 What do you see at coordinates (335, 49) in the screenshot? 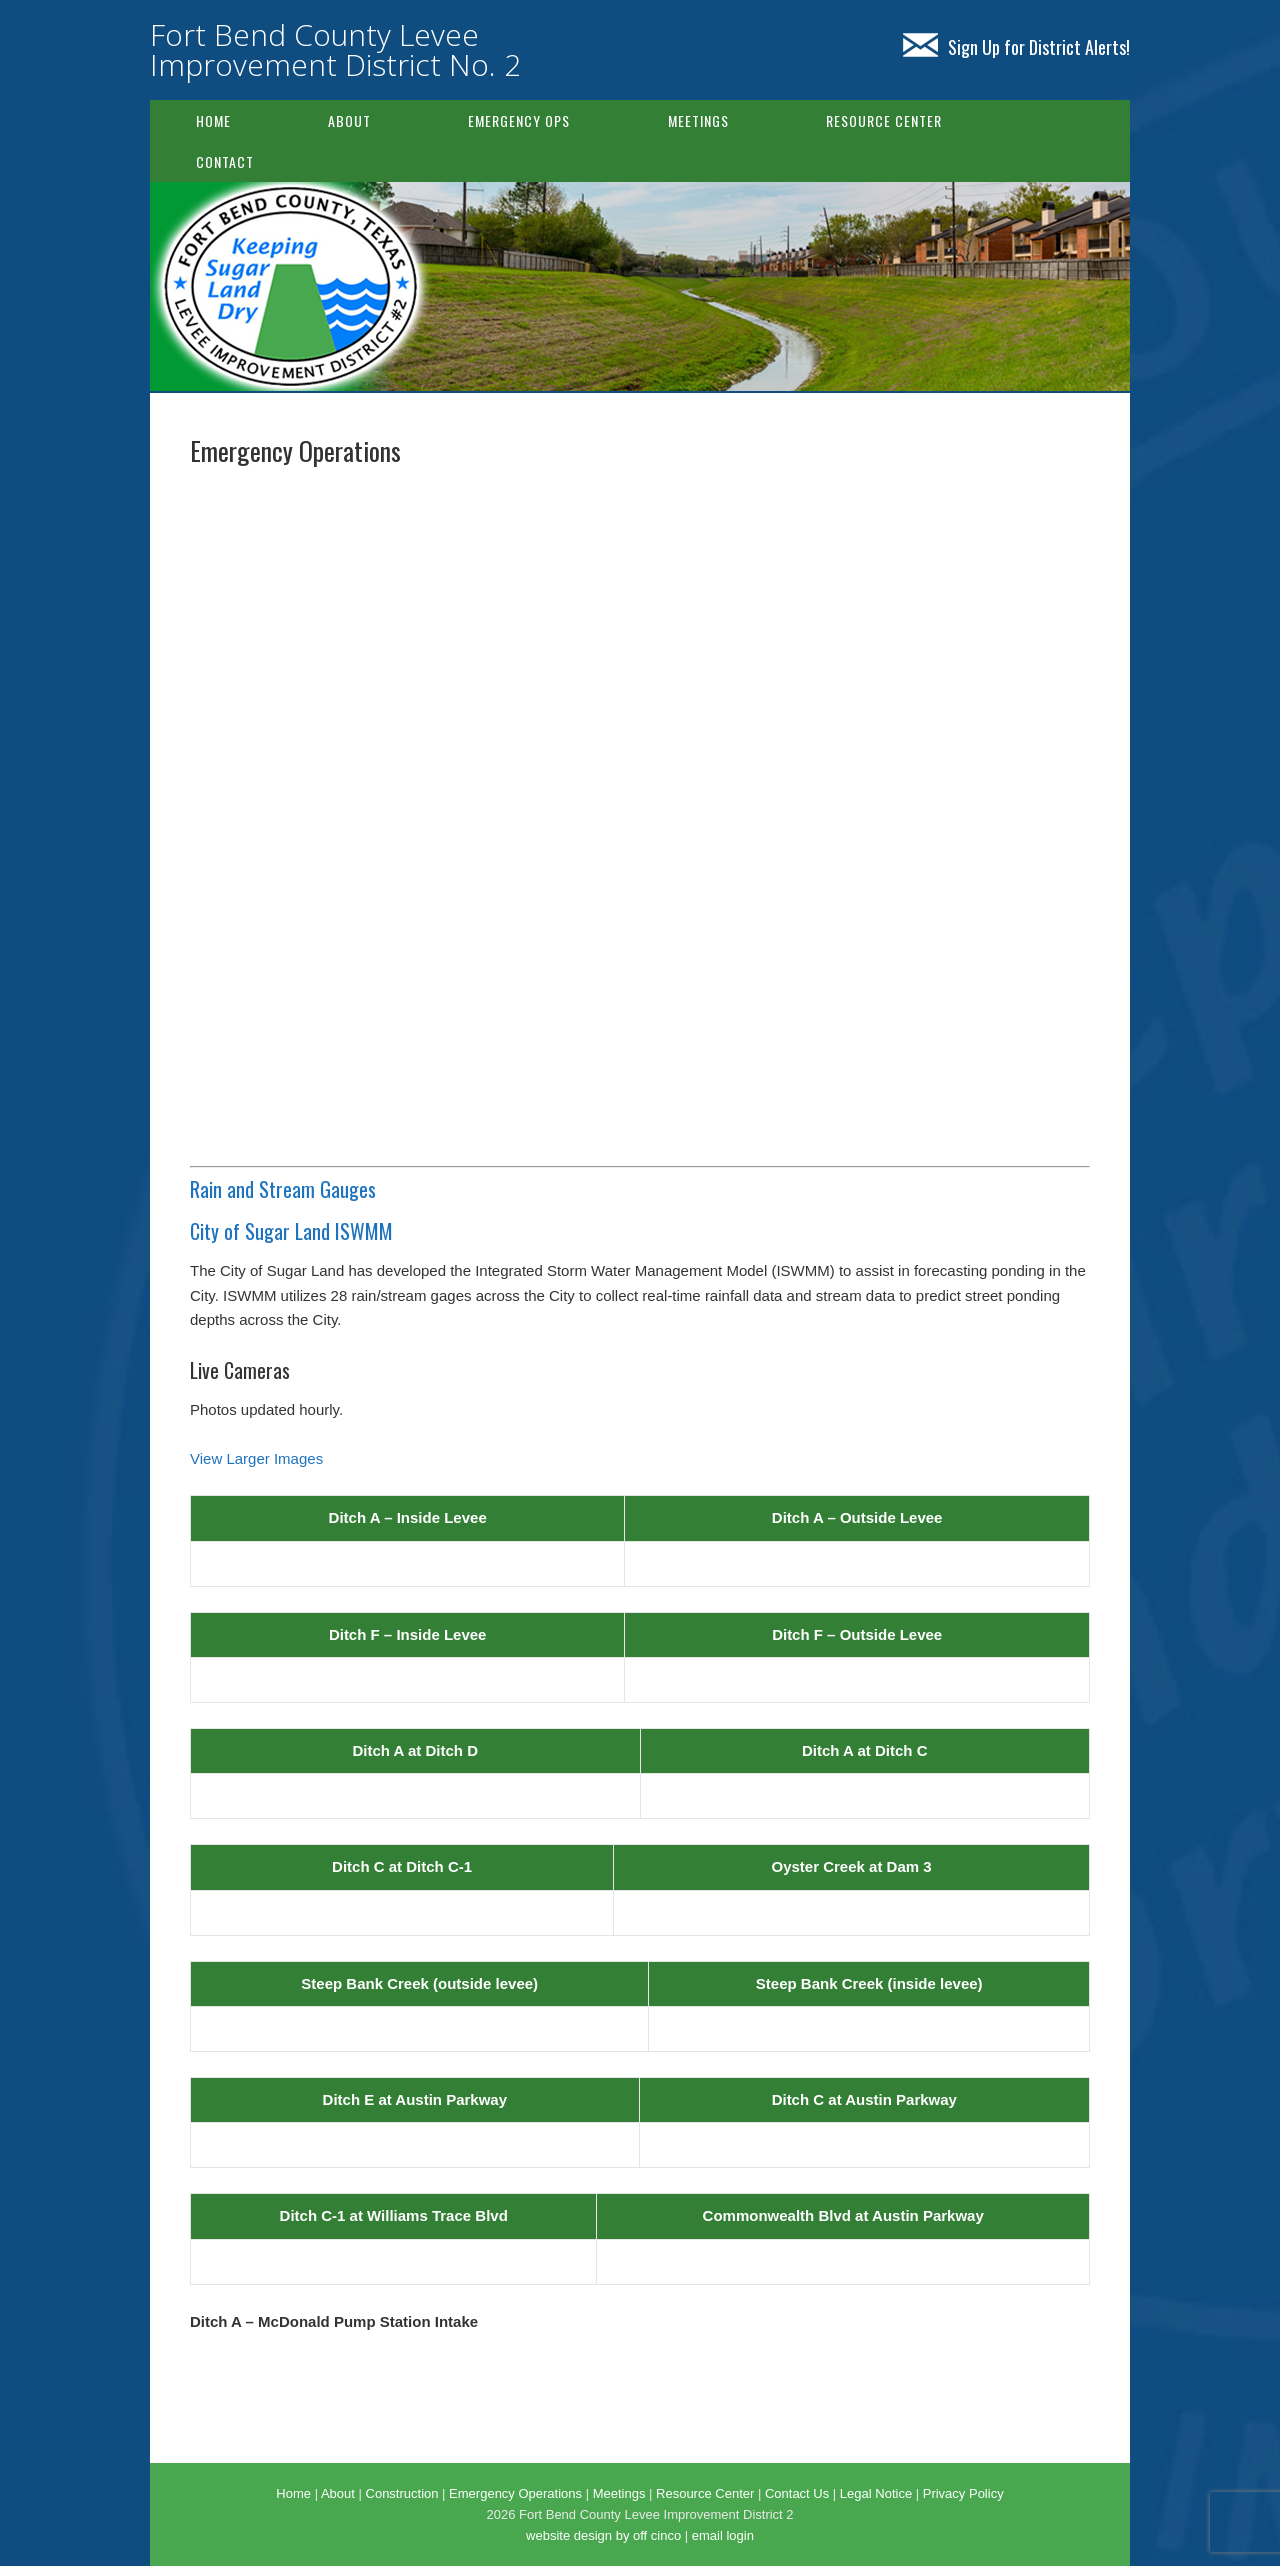
I see `Fort Bend County Levee Improvement District No. 2` at bounding box center [335, 49].